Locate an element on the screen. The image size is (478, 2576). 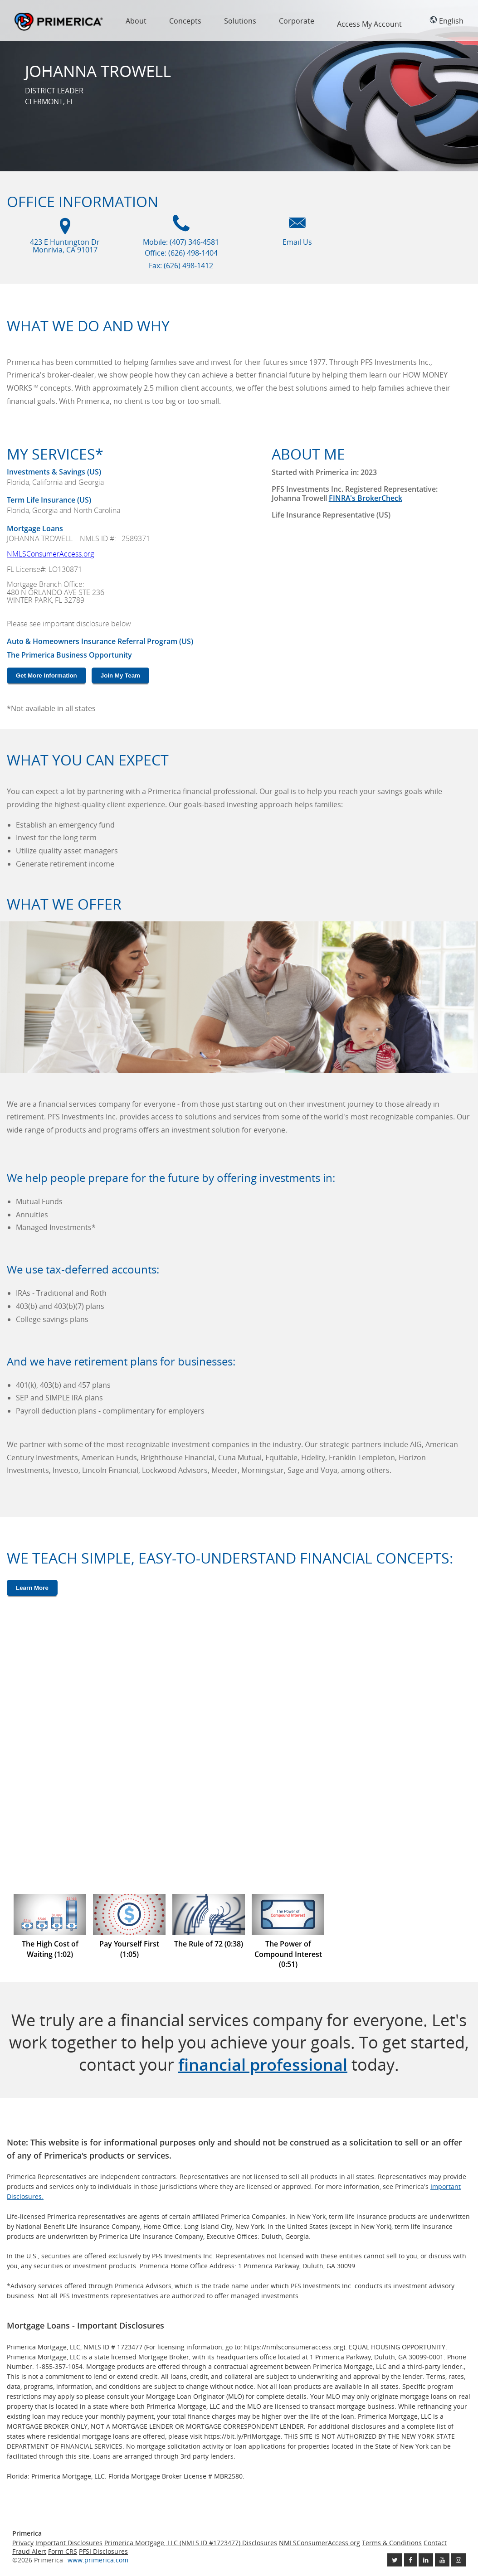
[Follow us on Twitter link opens in a new window] is located at coordinates (394, 2559).